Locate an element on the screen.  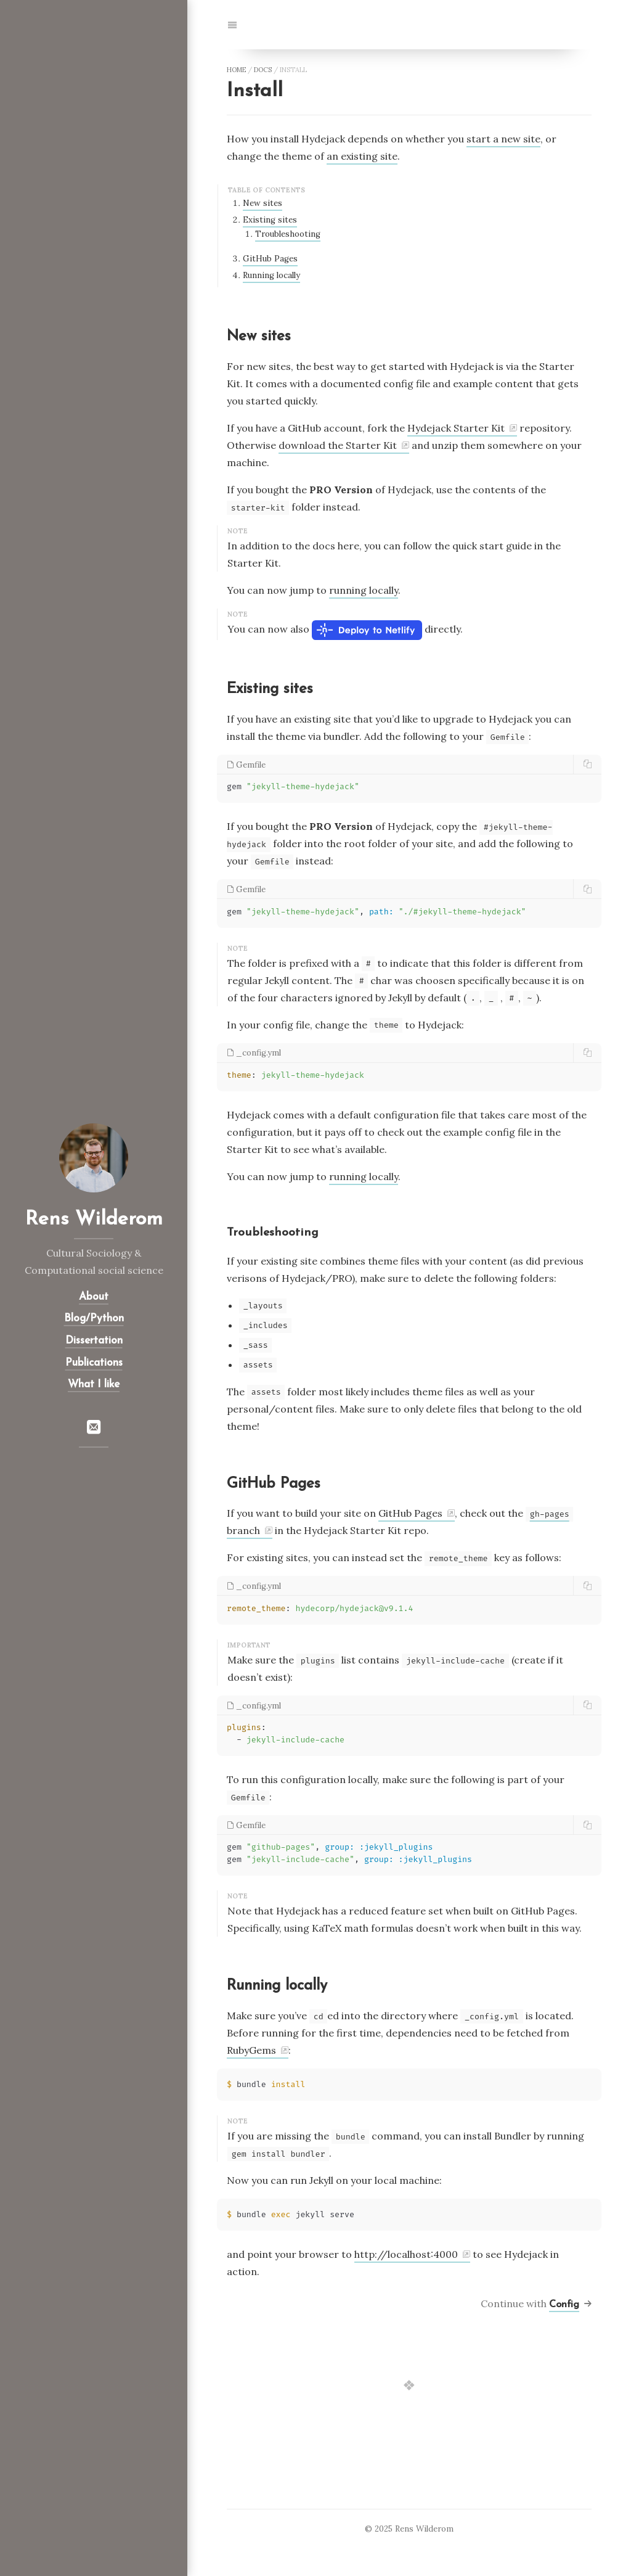
What I like is located at coordinates (94, 1384).